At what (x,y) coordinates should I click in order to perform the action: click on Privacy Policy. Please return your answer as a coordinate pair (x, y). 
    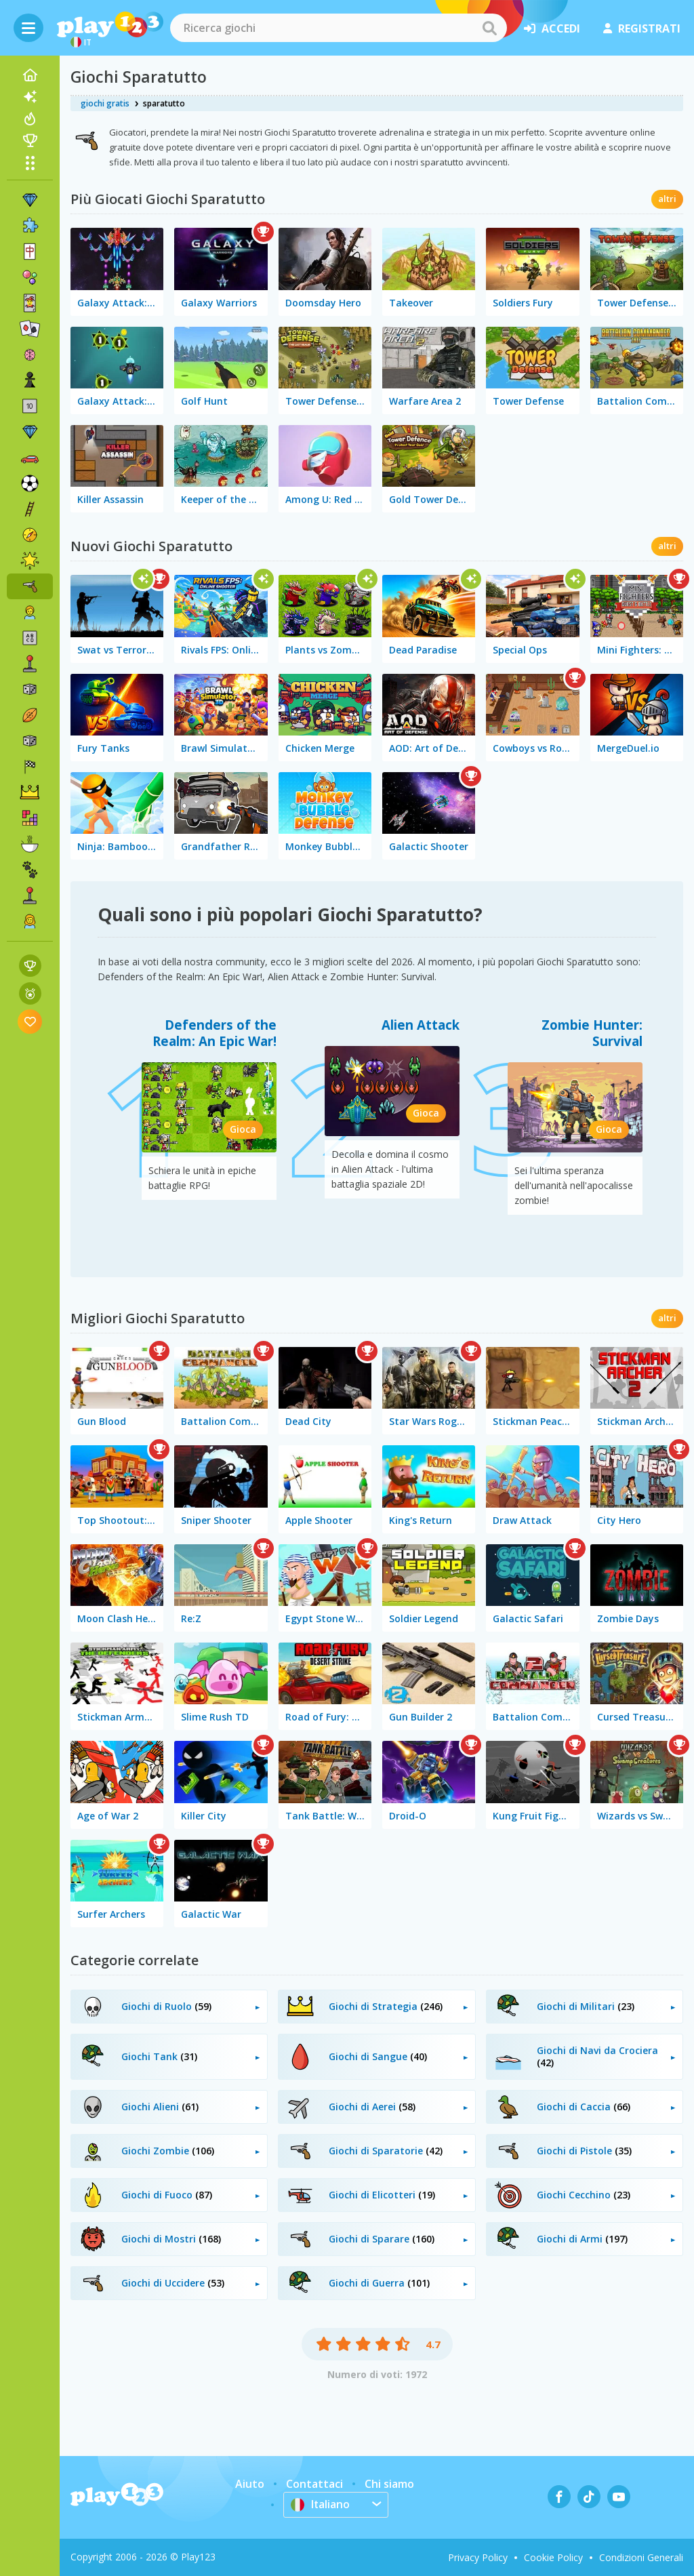
    Looking at the image, I should click on (478, 2557).